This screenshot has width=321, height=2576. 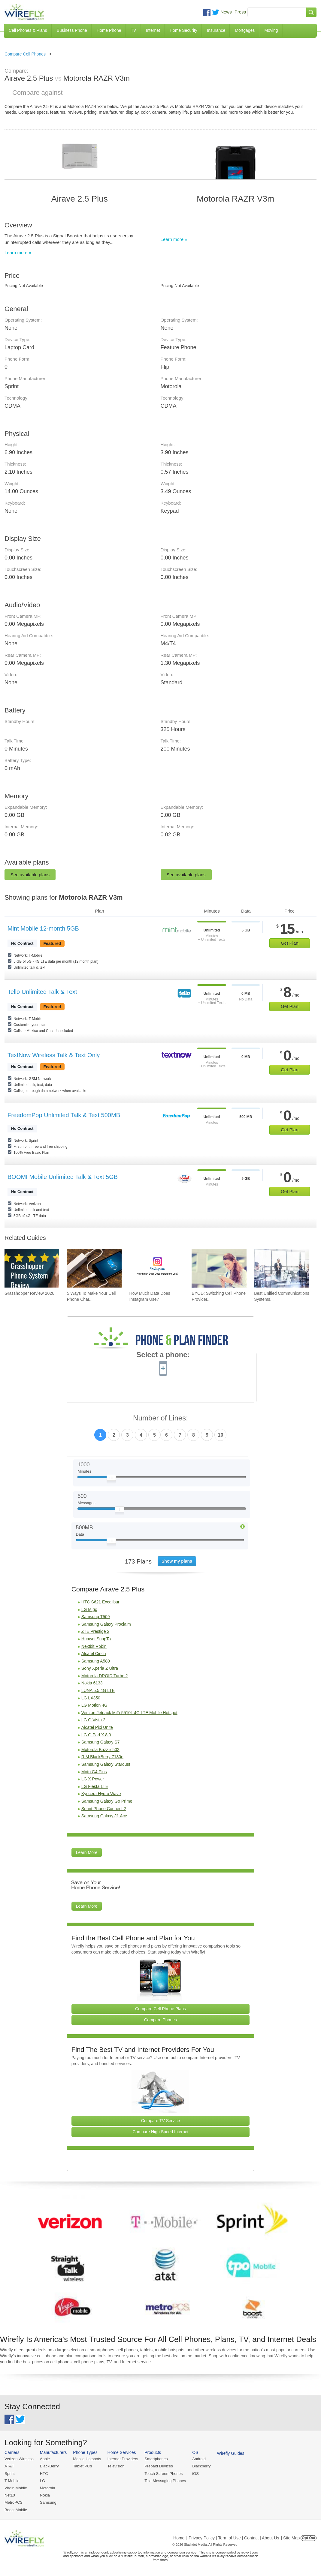 I want to click on Insurance, so click(x=216, y=30).